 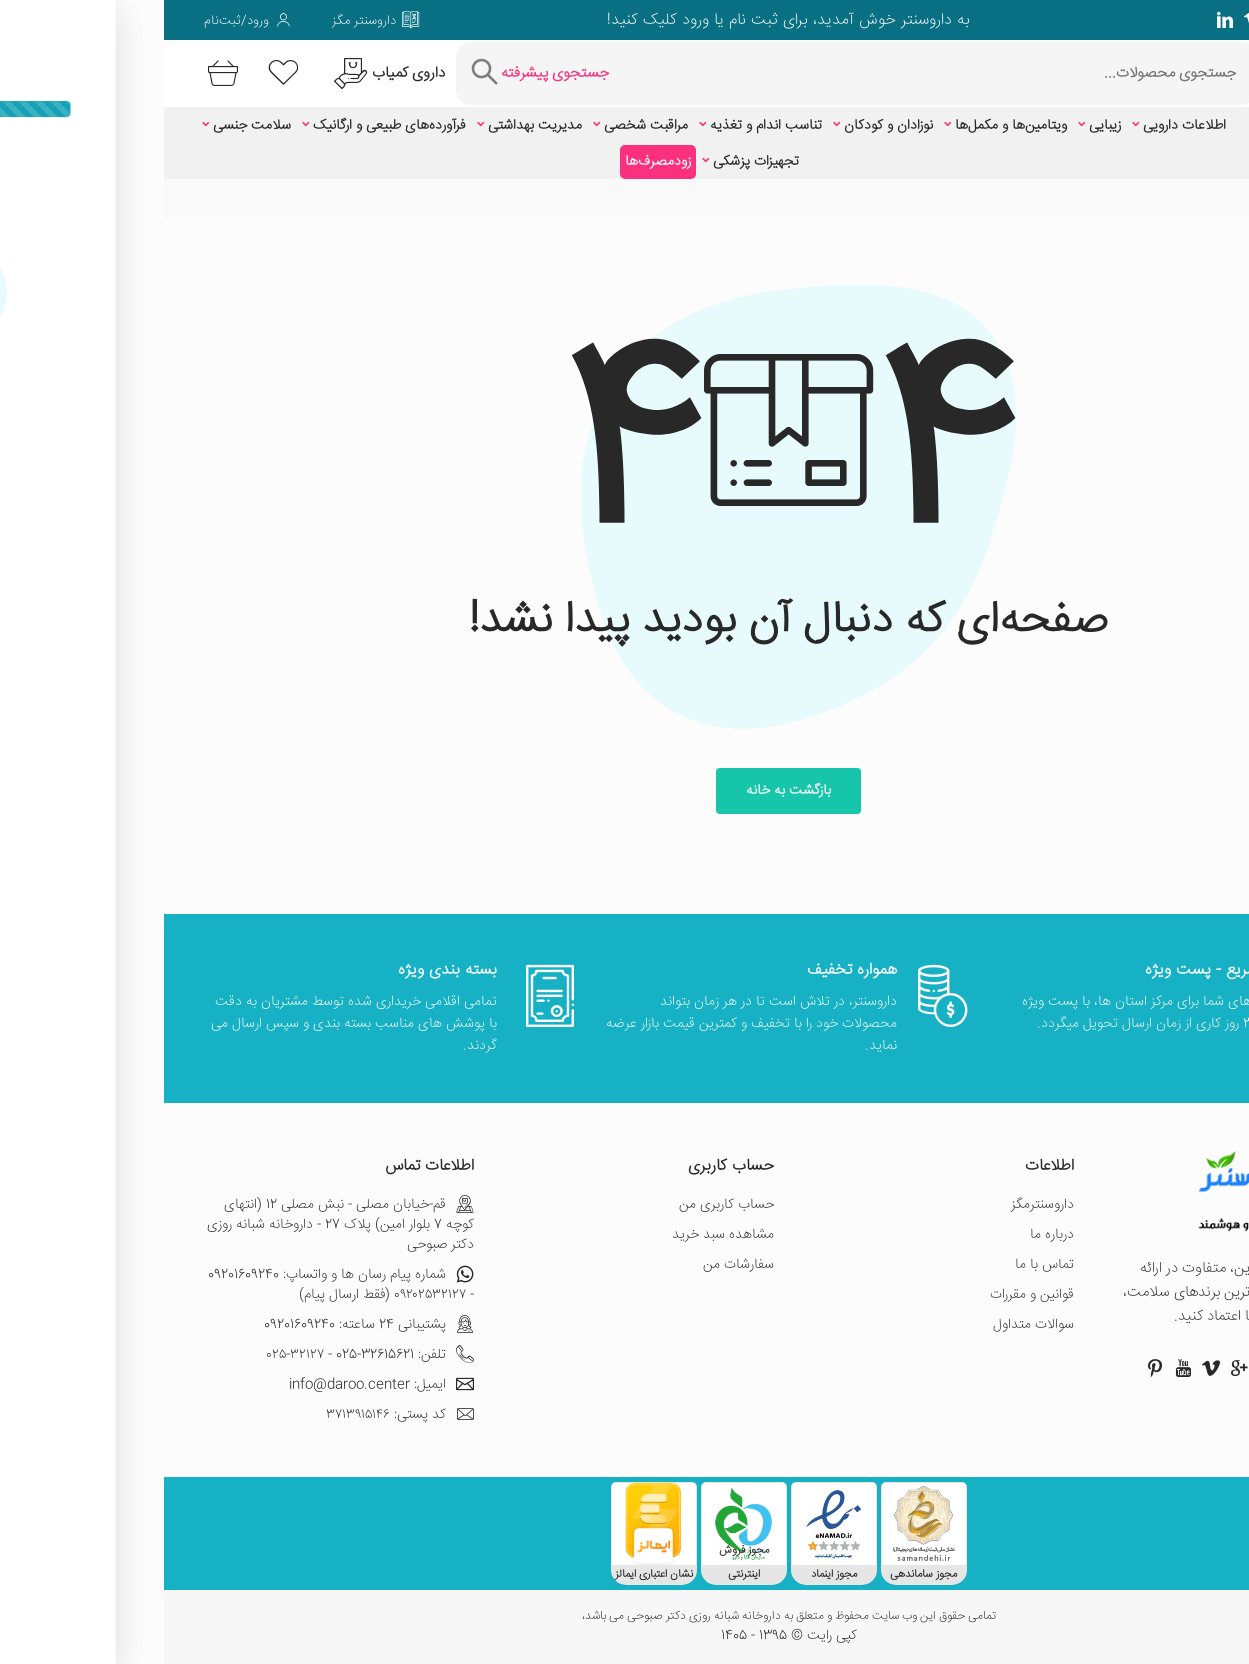 I want to click on [جستجوی پیشرفته], so click(x=373, y=73).